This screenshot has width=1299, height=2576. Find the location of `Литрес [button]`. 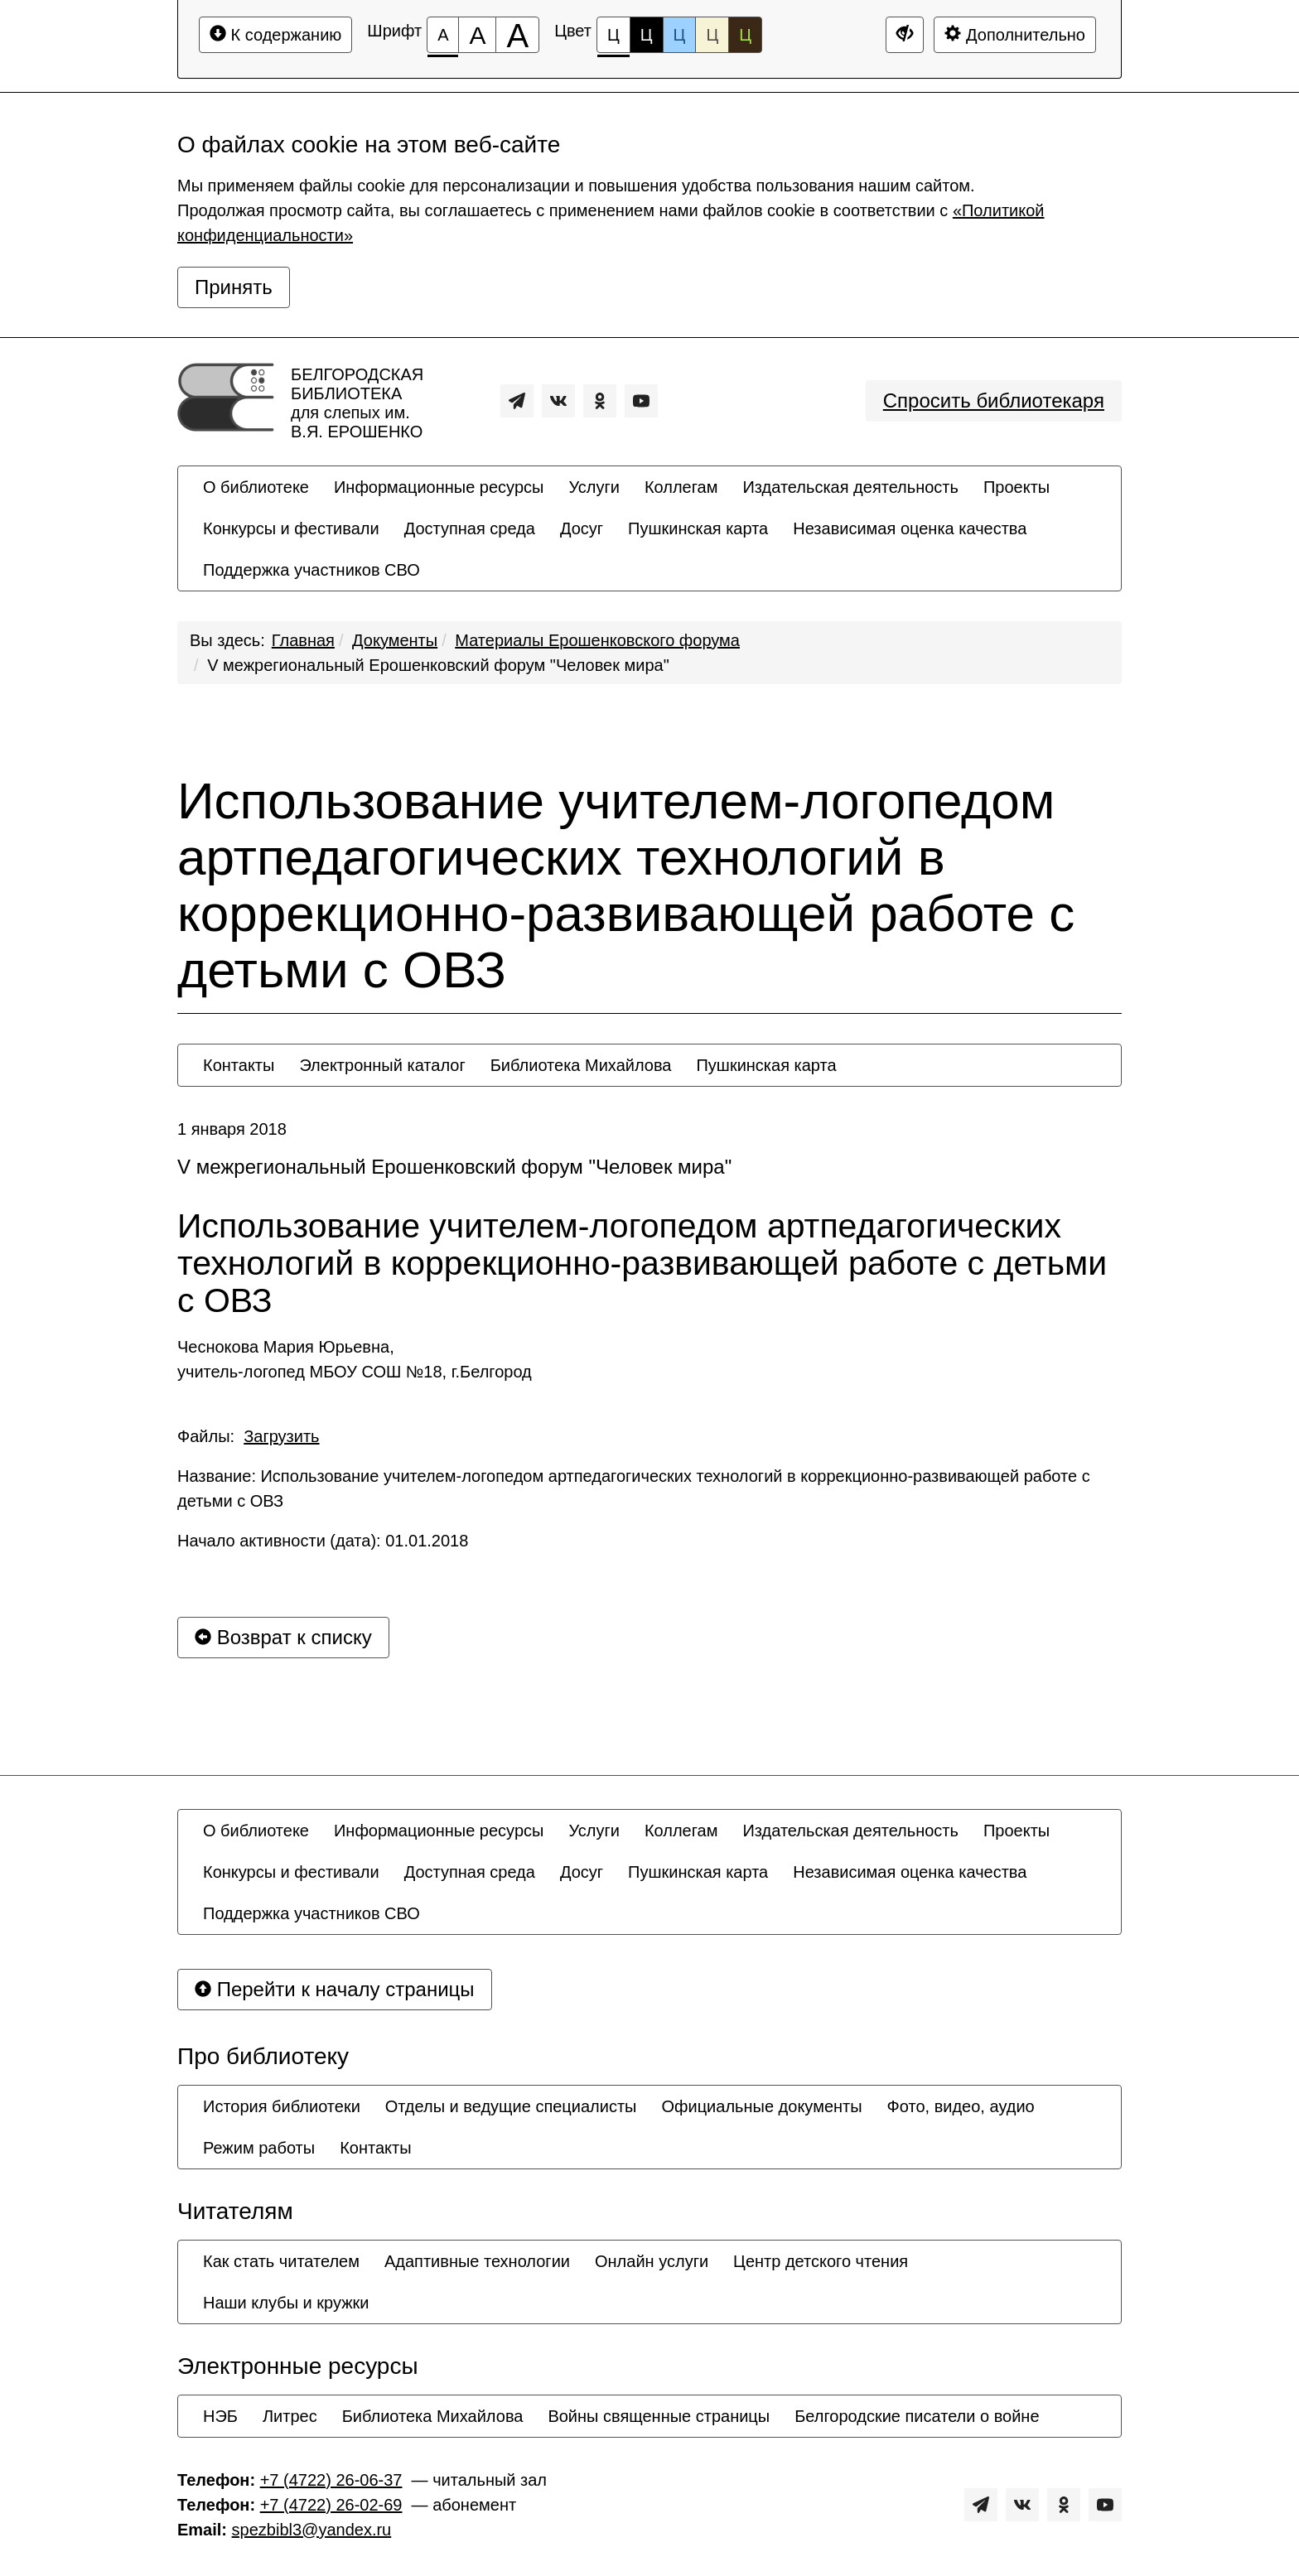

Литрес [button] is located at coordinates (290, 2416).